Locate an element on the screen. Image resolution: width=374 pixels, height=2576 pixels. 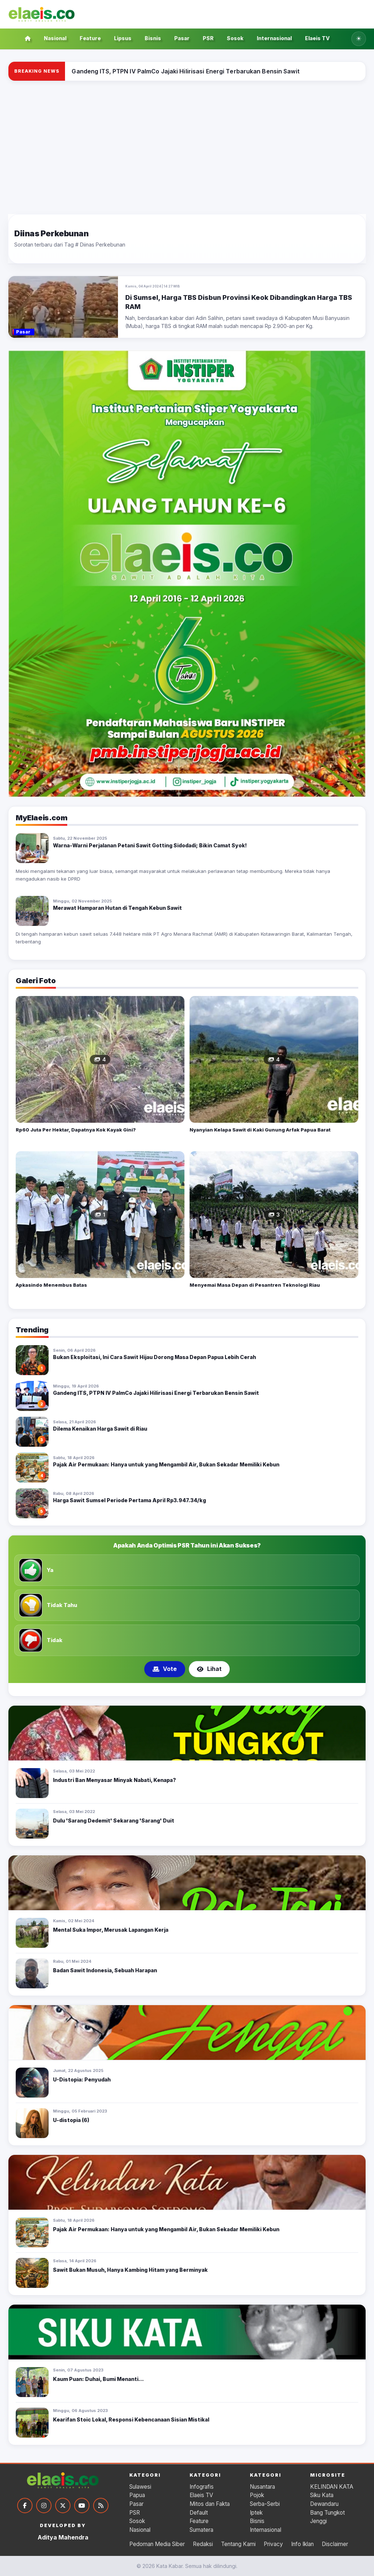
Jenggi is located at coordinates (318, 2521).